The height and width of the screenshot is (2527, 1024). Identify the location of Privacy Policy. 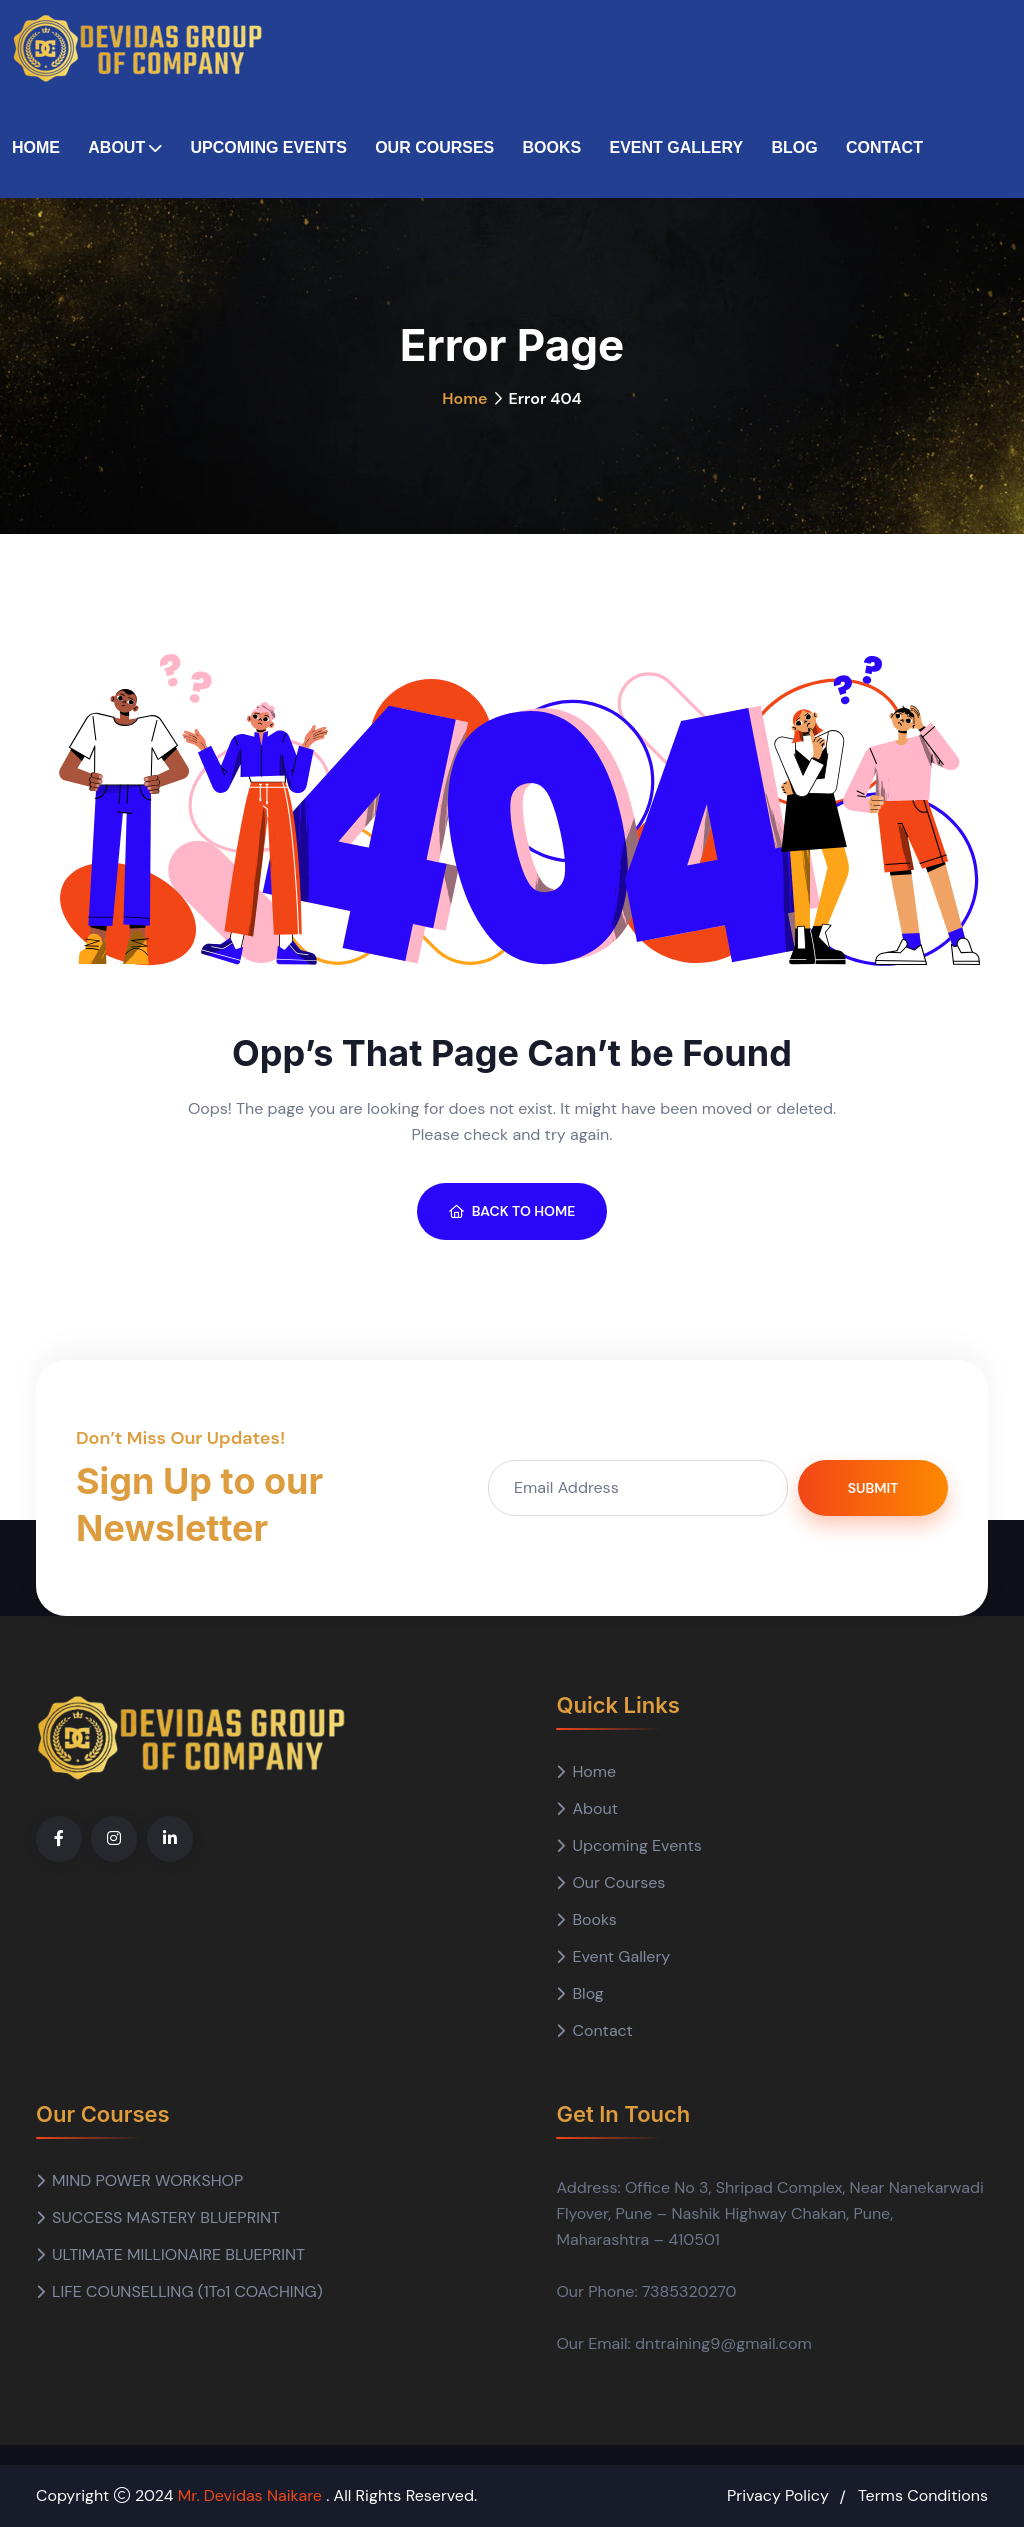
(778, 2495).